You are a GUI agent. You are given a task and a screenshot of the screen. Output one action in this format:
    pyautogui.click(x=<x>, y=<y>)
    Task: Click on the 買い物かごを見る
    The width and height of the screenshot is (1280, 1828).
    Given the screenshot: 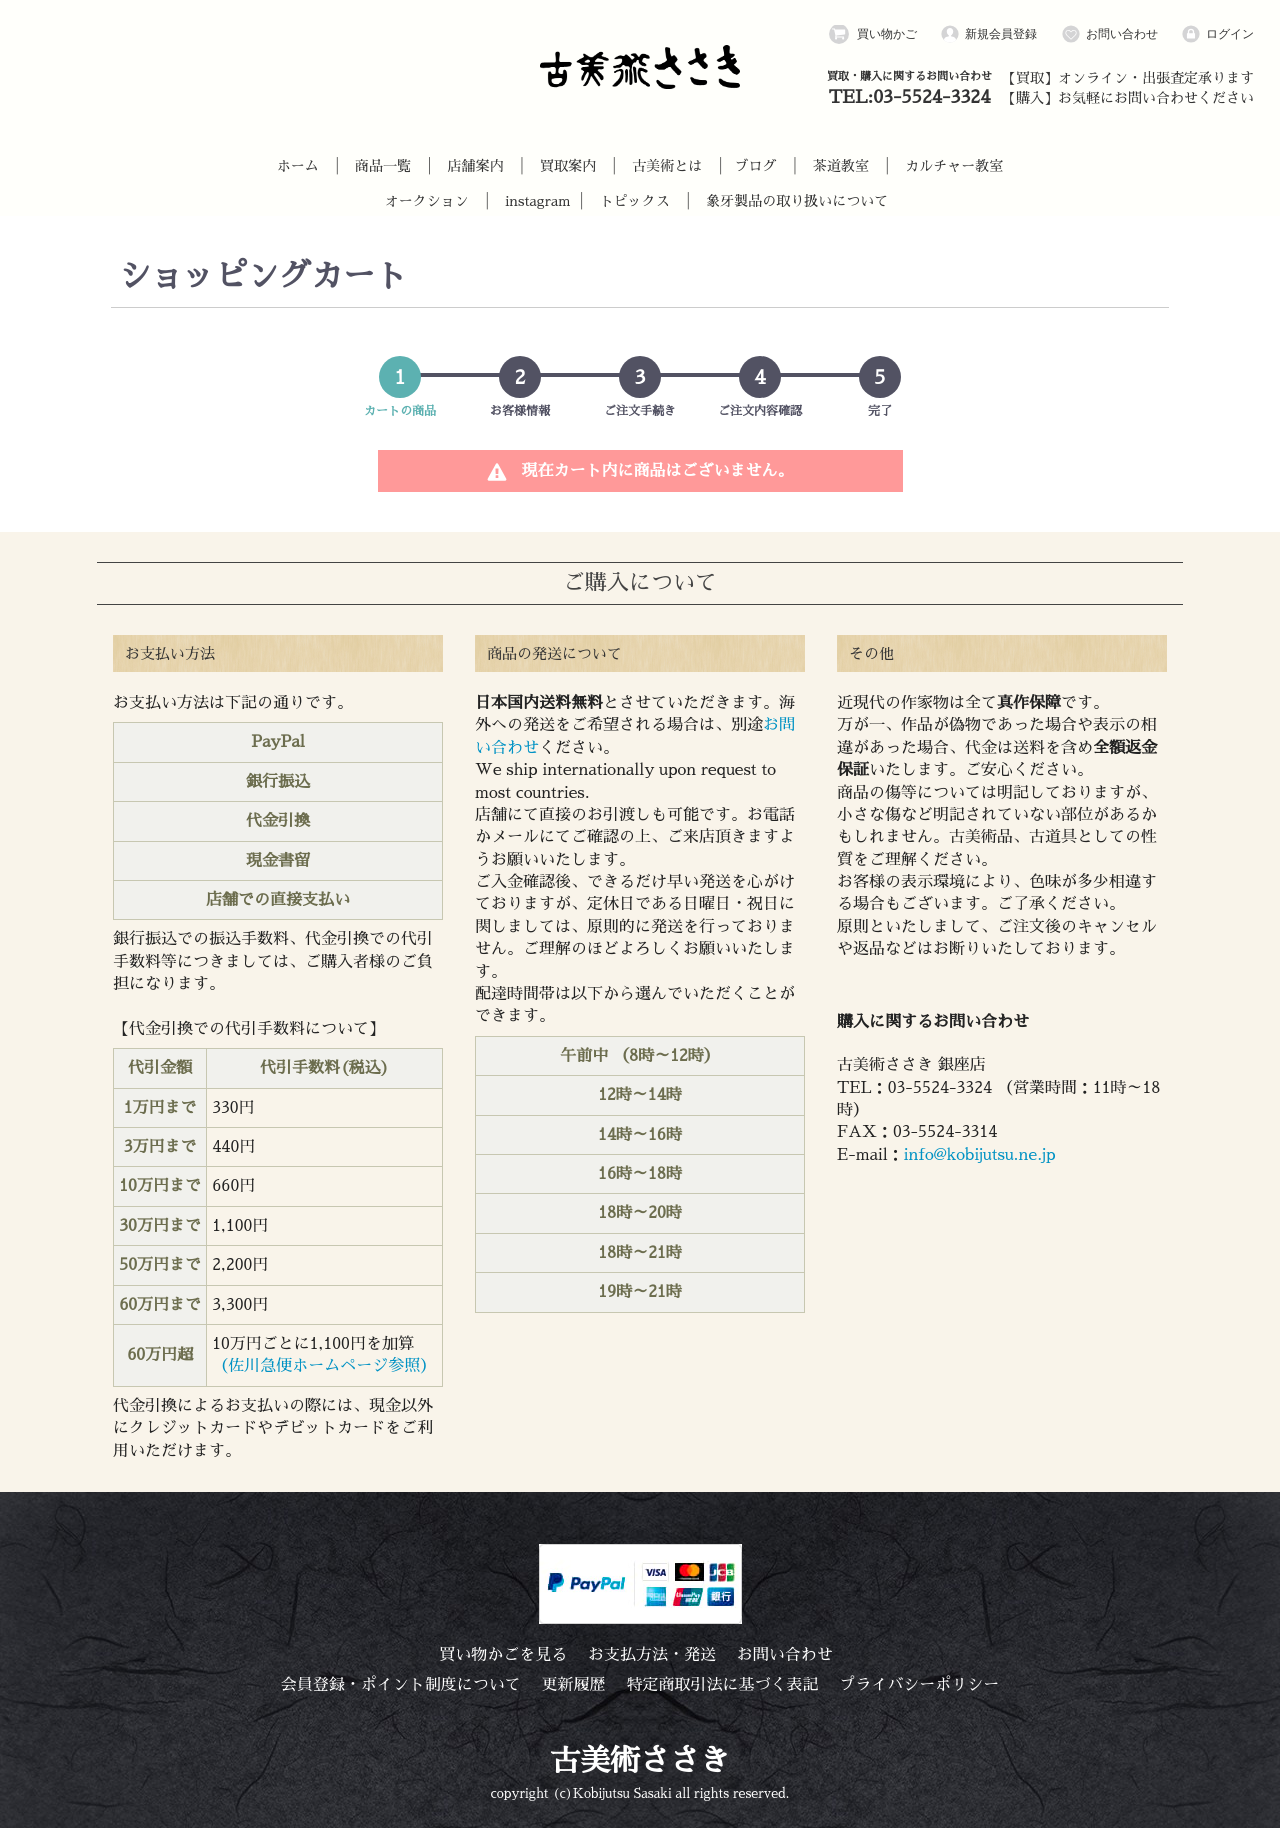 What is the action you would take?
    pyautogui.click(x=503, y=1655)
    